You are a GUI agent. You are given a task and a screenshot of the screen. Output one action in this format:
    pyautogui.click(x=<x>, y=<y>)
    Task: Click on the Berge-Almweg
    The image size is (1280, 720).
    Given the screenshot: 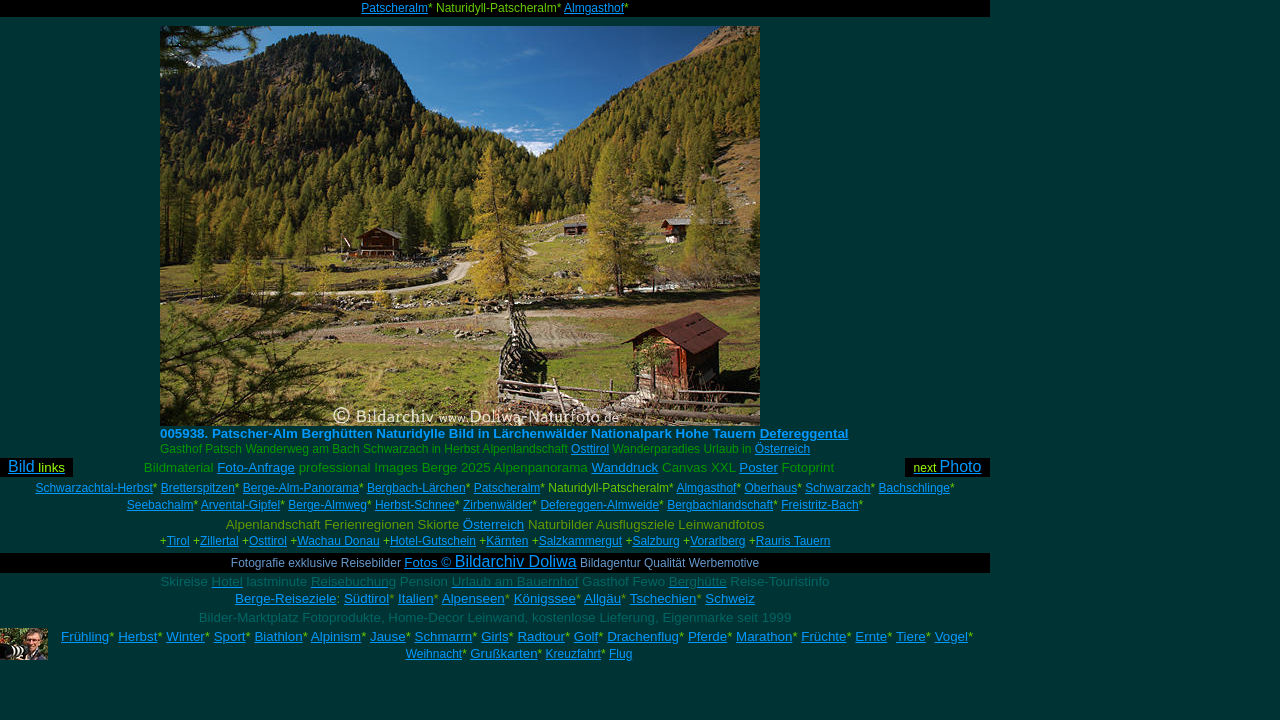 What is the action you would take?
    pyautogui.click(x=327, y=505)
    